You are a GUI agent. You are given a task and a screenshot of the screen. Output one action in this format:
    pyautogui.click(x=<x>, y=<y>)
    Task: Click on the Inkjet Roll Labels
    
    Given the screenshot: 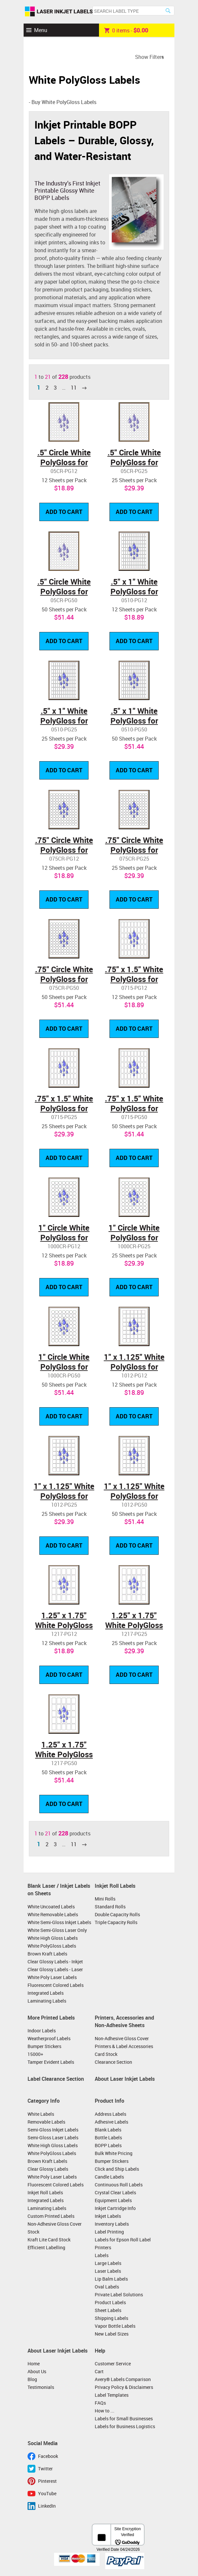 What is the action you would take?
    pyautogui.click(x=115, y=1885)
    